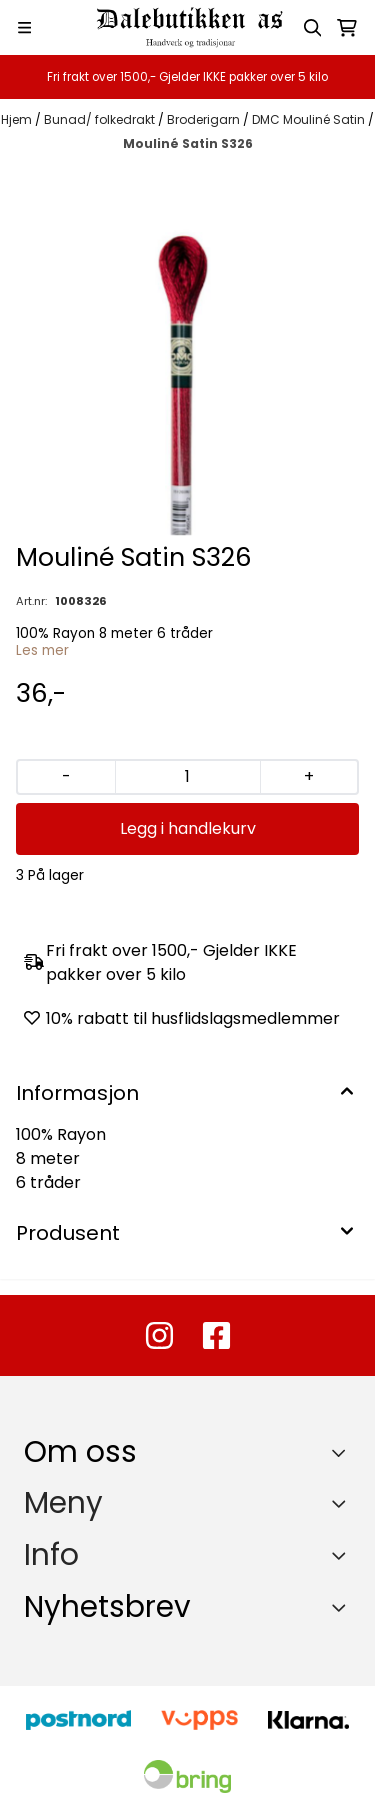  Describe the element at coordinates (187, 777) in the screenshot. I see `[Quantity]` at that location.